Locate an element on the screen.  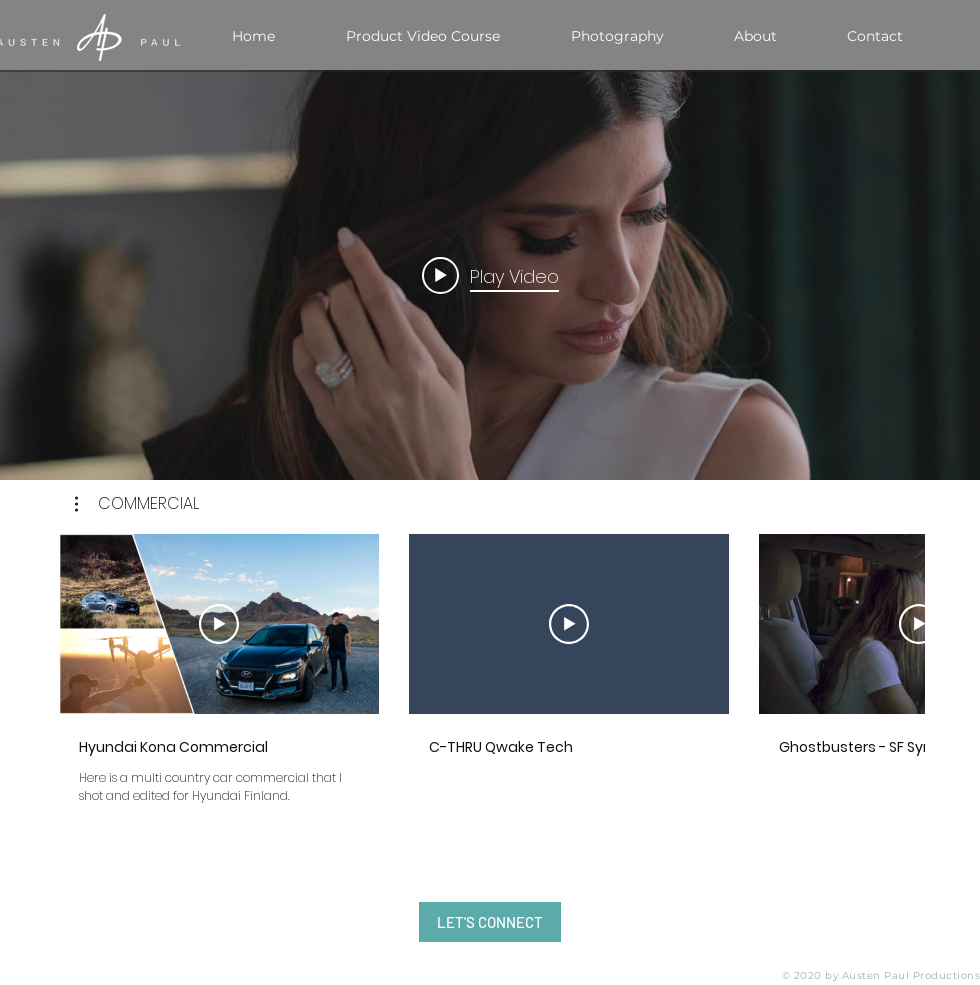
[Play Video] is located at coordinates (219, 624).